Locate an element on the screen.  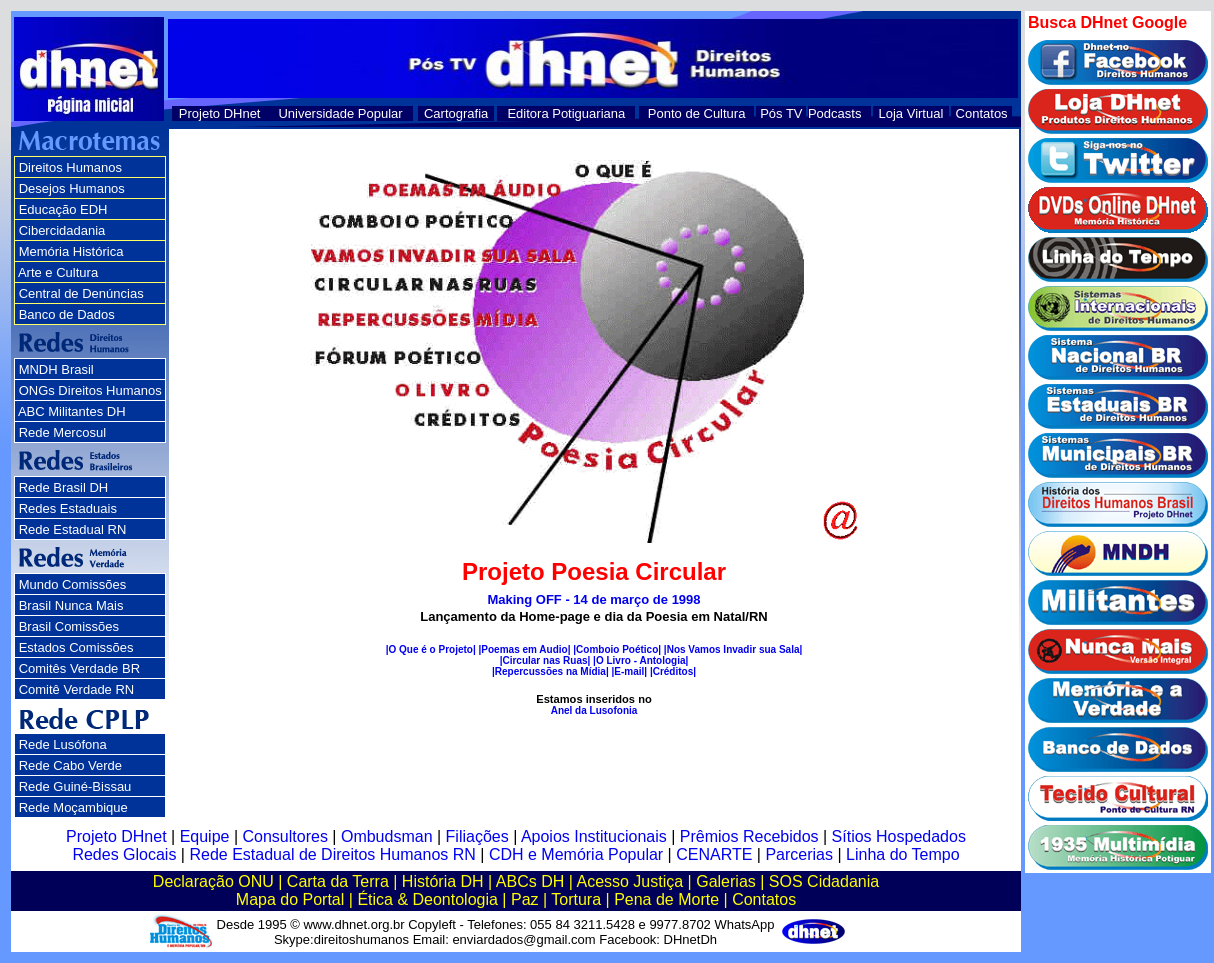
Rede Brasil DH is located at coordinates (64, 487).